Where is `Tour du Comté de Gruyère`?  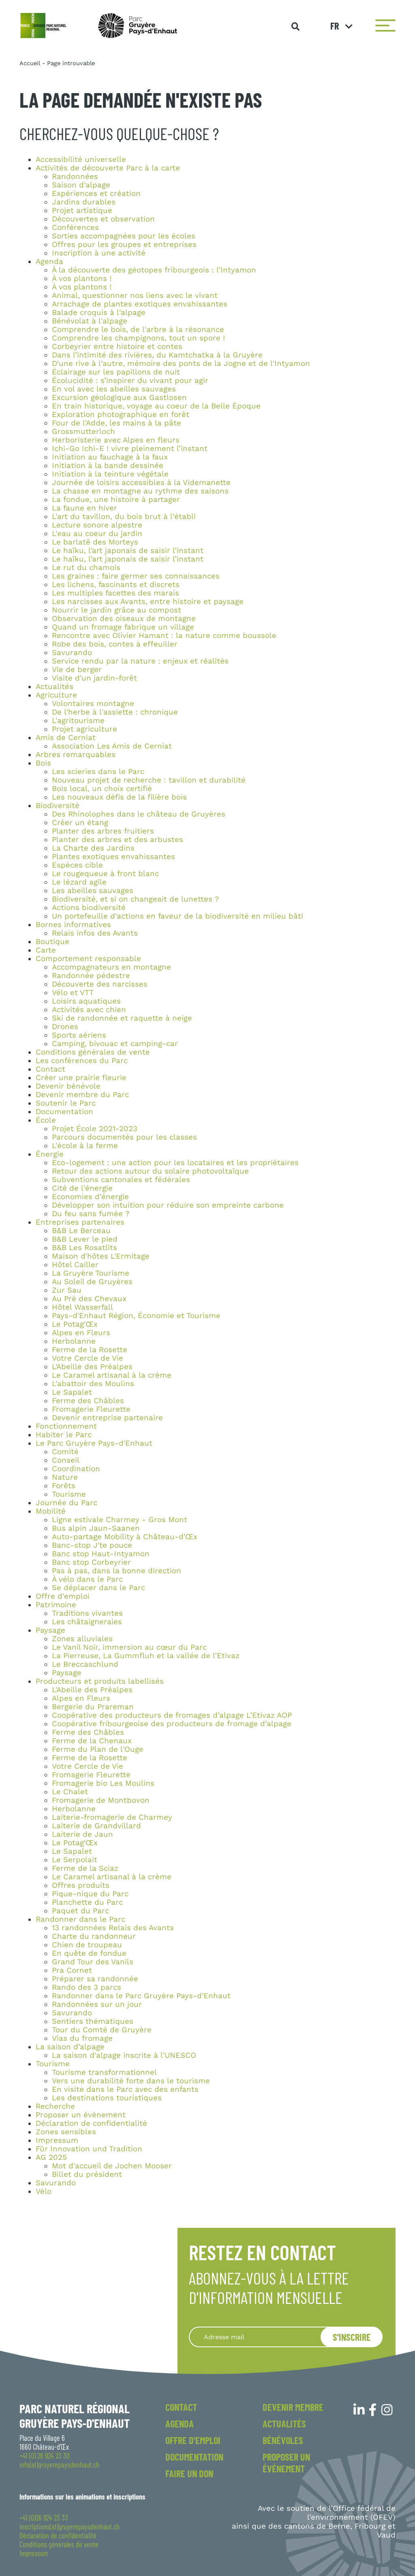
Tour du Comté de Gruyère is located at coordinates (102, 2029).